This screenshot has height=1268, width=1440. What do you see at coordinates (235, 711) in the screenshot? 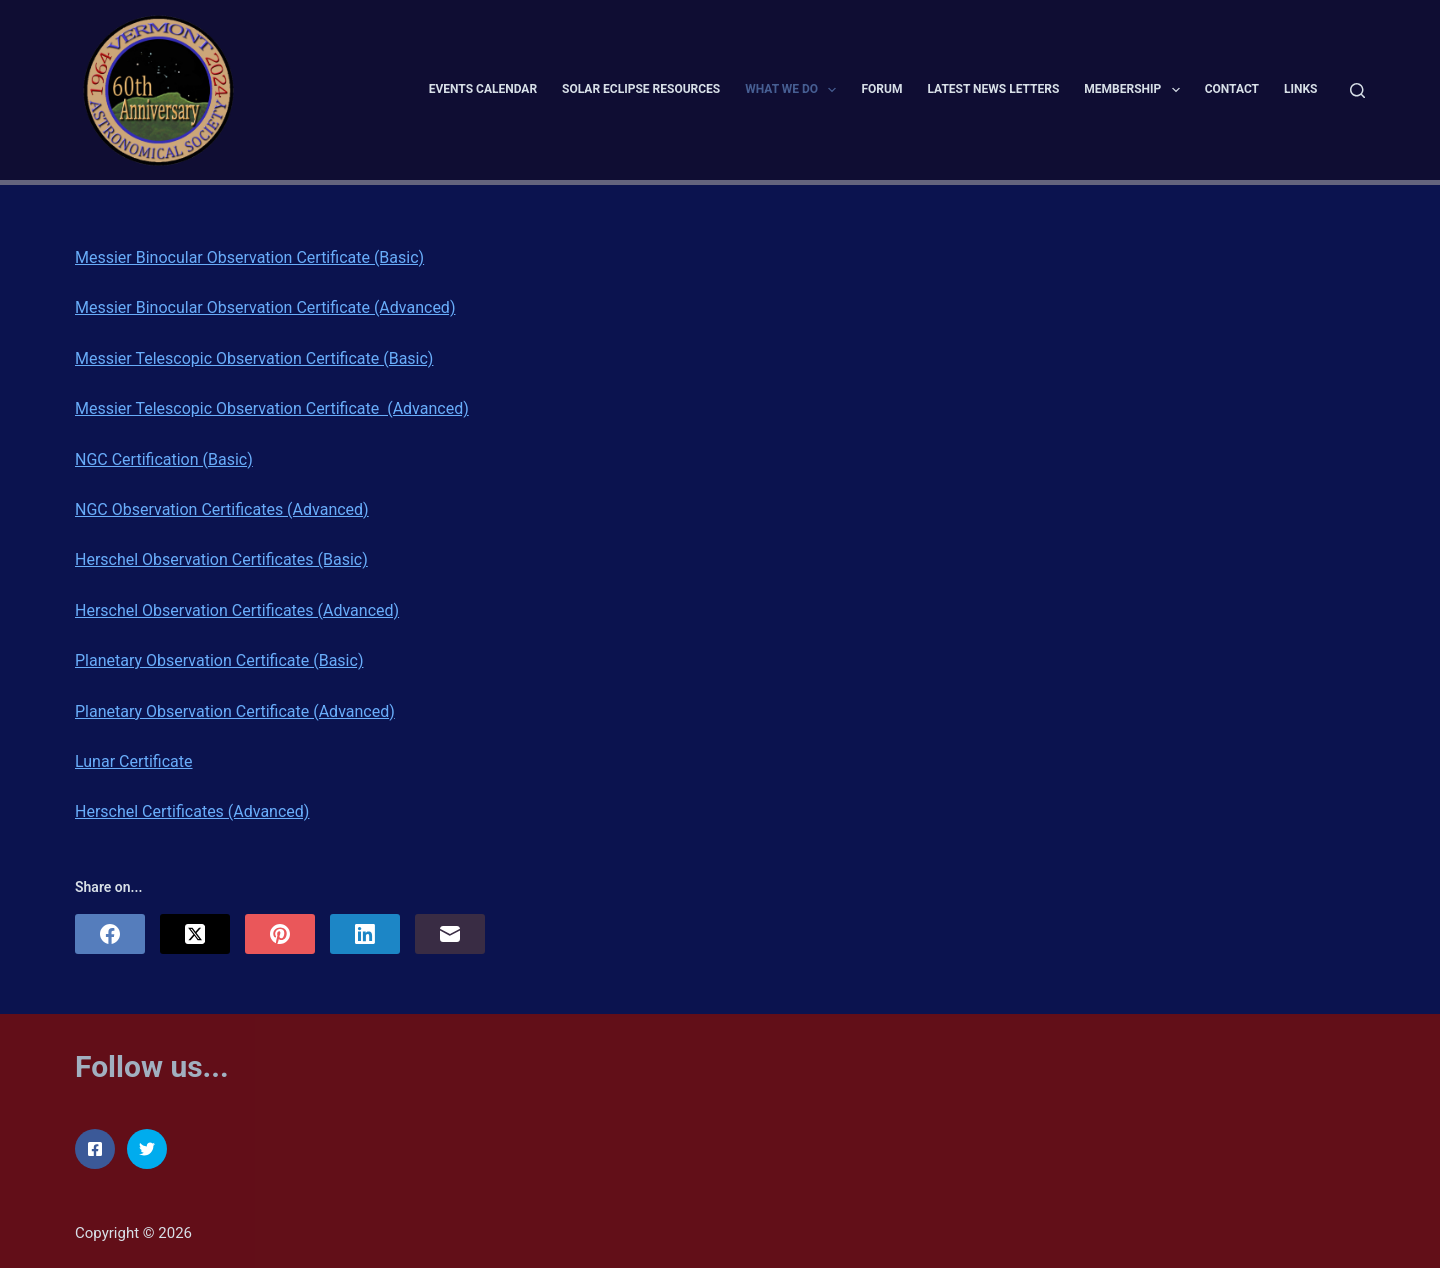
I see `Planetary Observation Certificate (Advanced)` at bounding box center [235, 711].